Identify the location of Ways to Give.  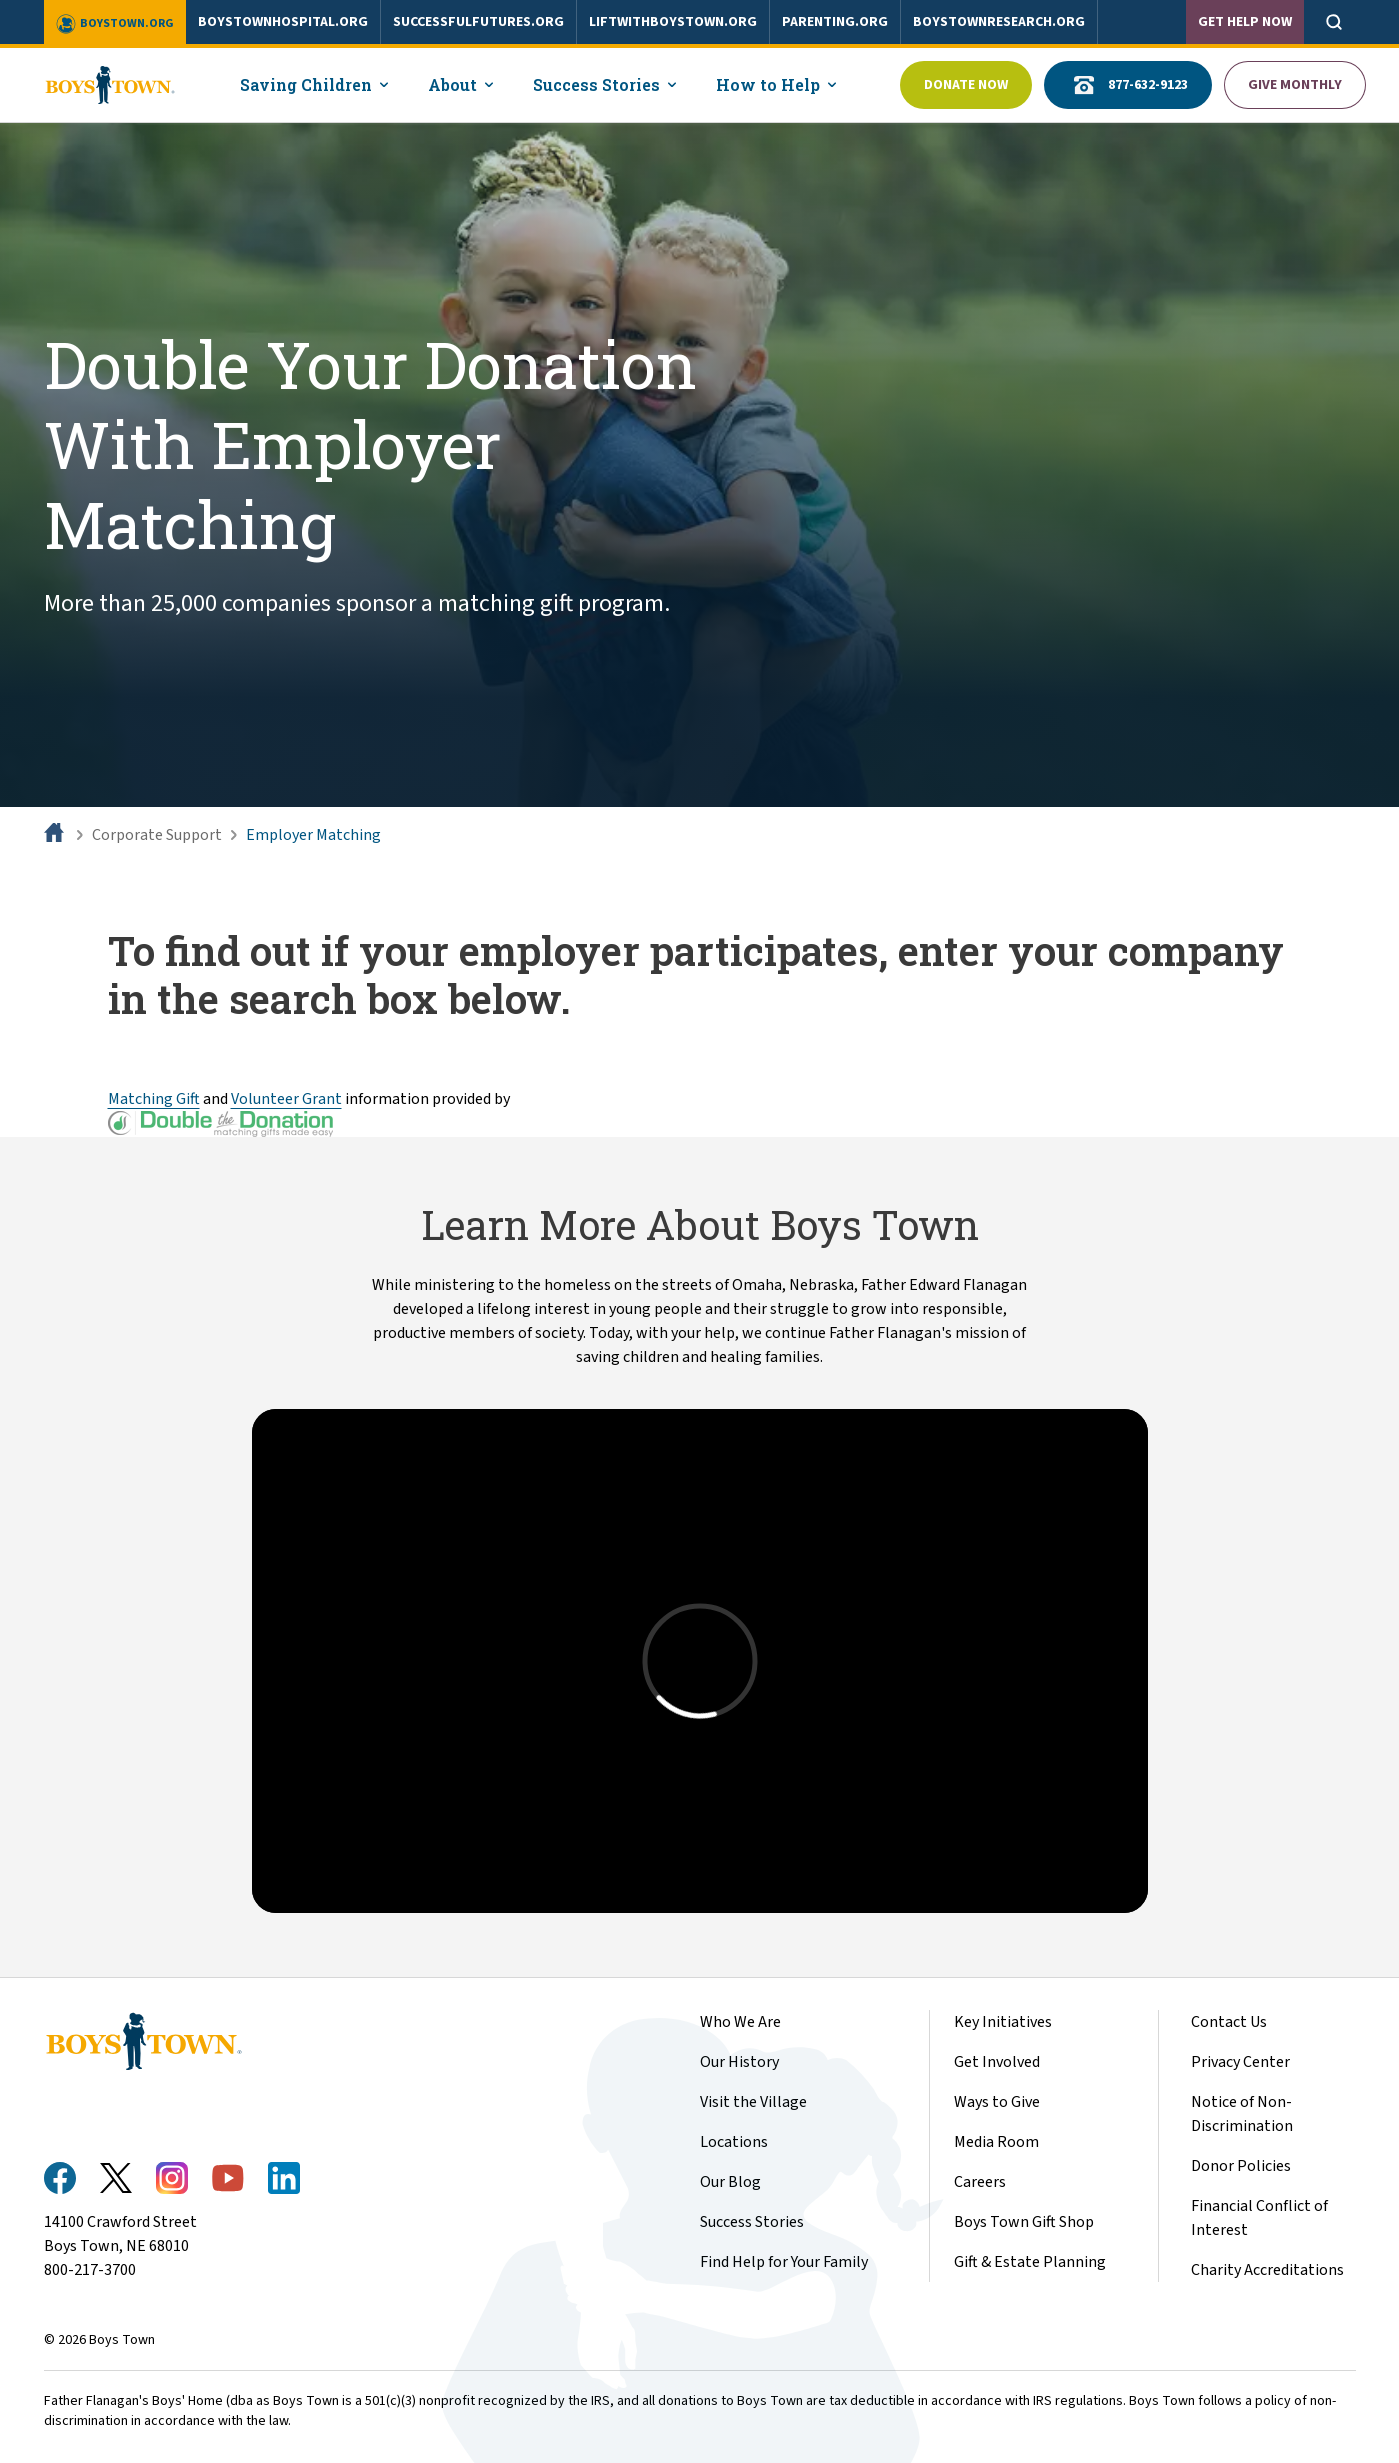
(997, 2102).